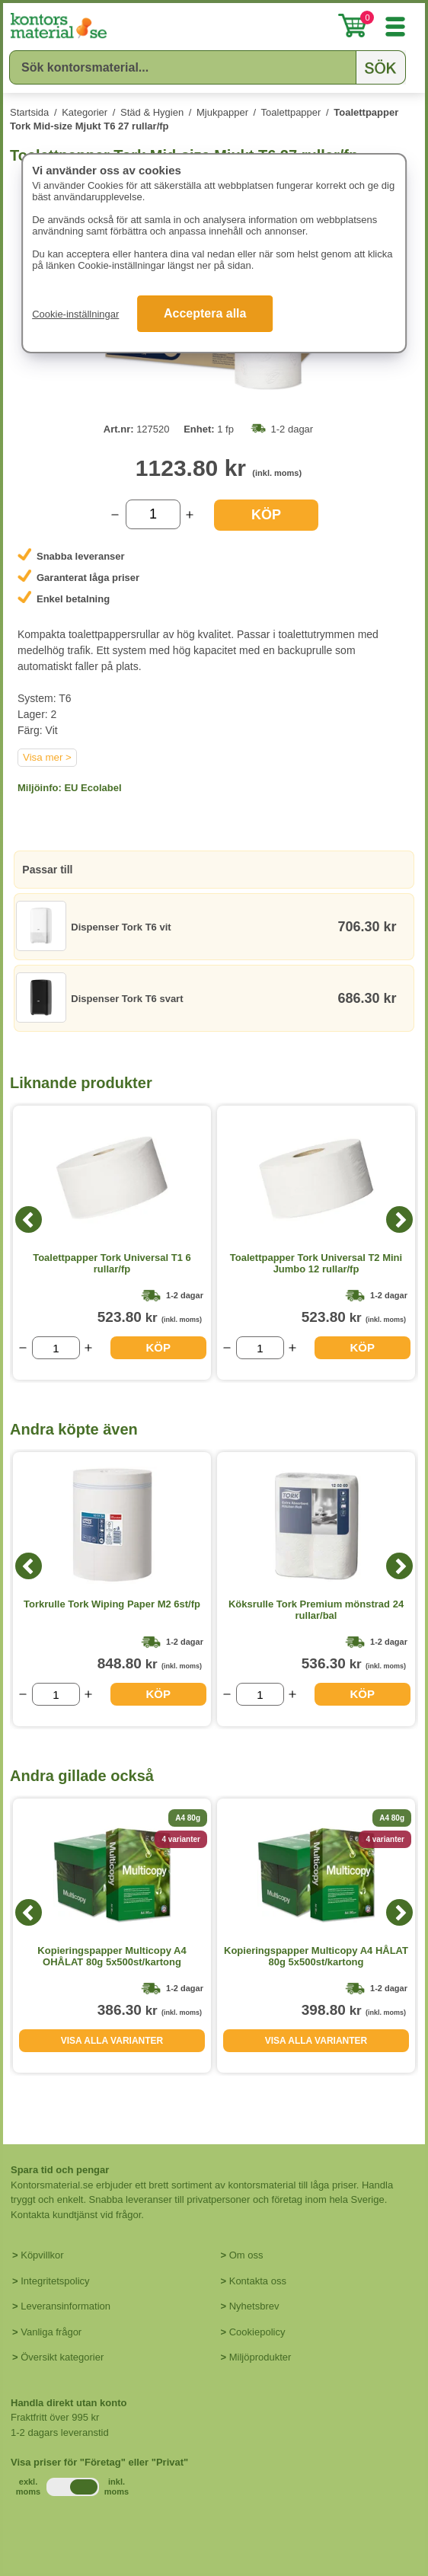  What do you see at coordinates (51, 2332) in the screenshot?
I see `Vanliga frågor` at bounding box center [51, 2332].